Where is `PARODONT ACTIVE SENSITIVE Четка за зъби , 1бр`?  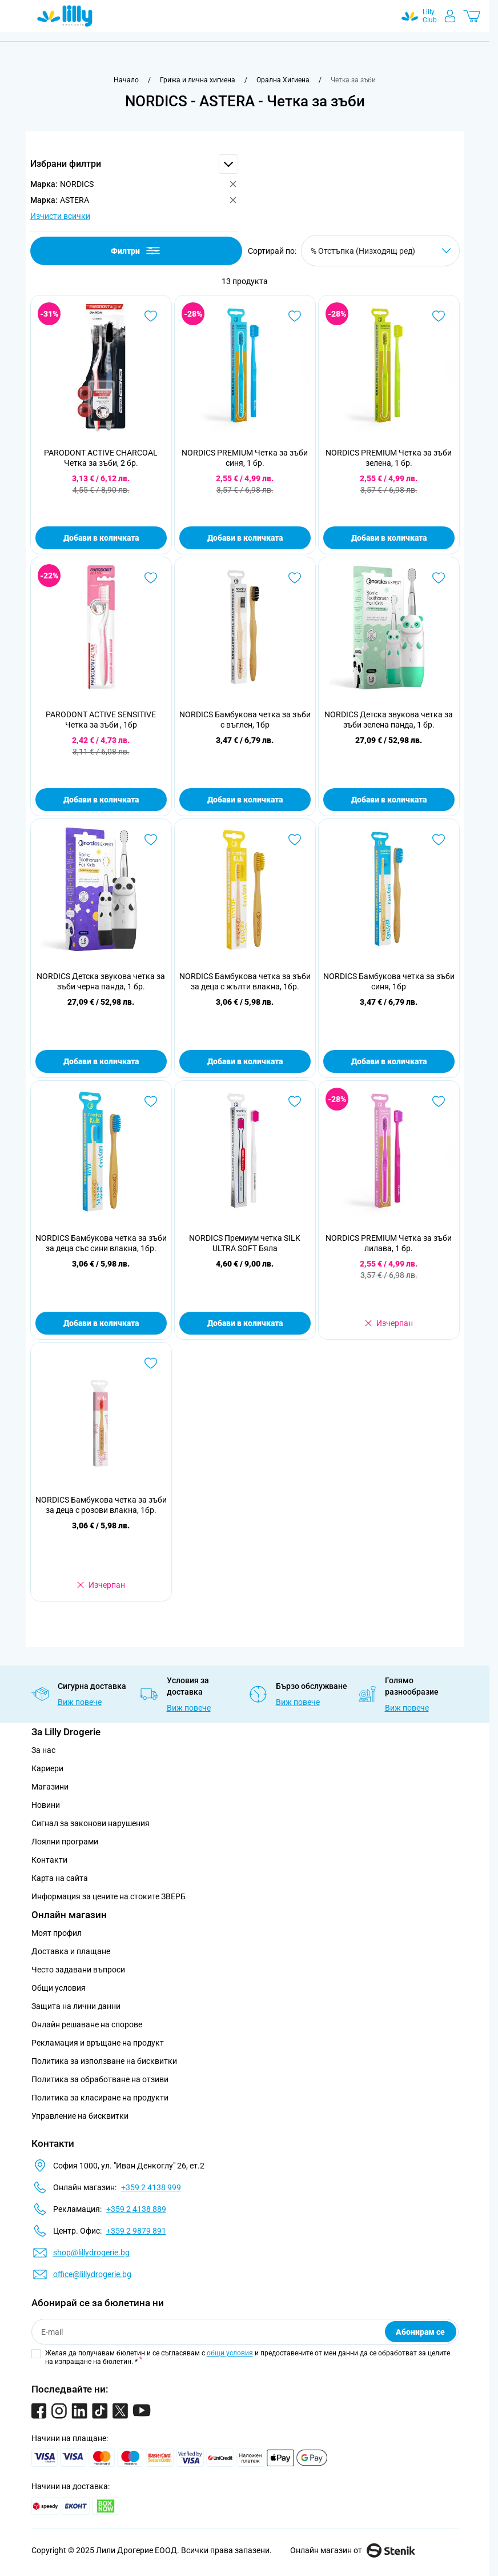 PARODONT ACTIVE SENSITIVE Четка за зъби , 1бр is located at coordinates (101, 719).